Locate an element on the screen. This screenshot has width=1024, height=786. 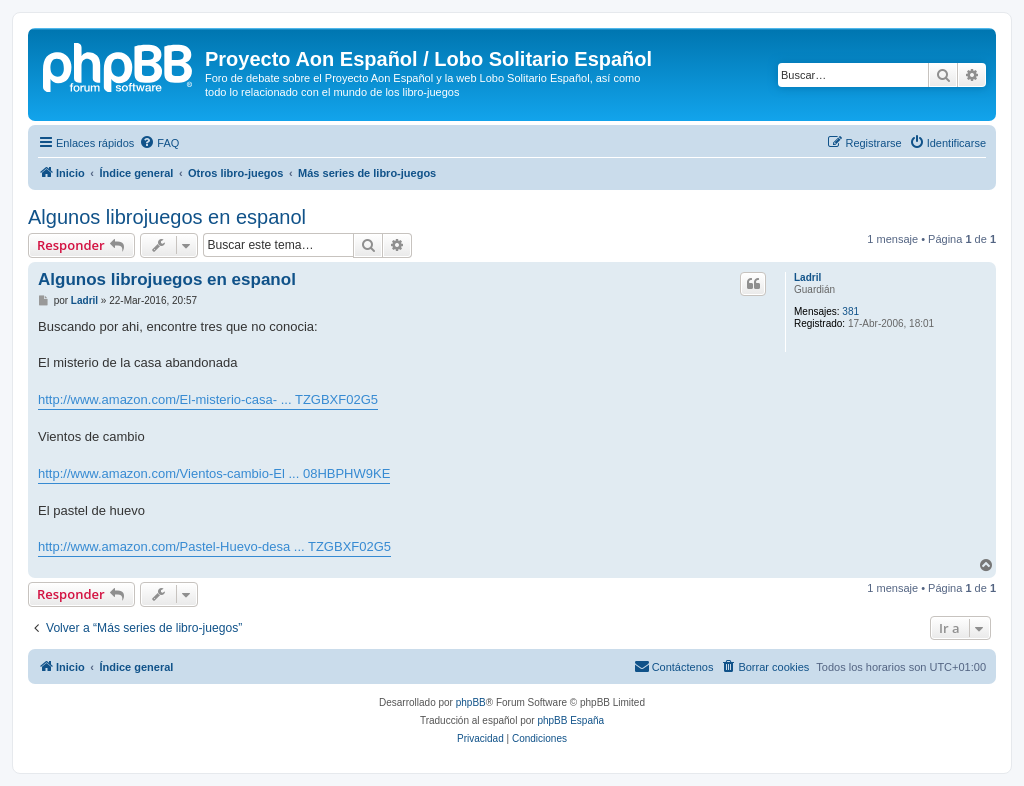
Ladril is located at coordinates (807, 277).